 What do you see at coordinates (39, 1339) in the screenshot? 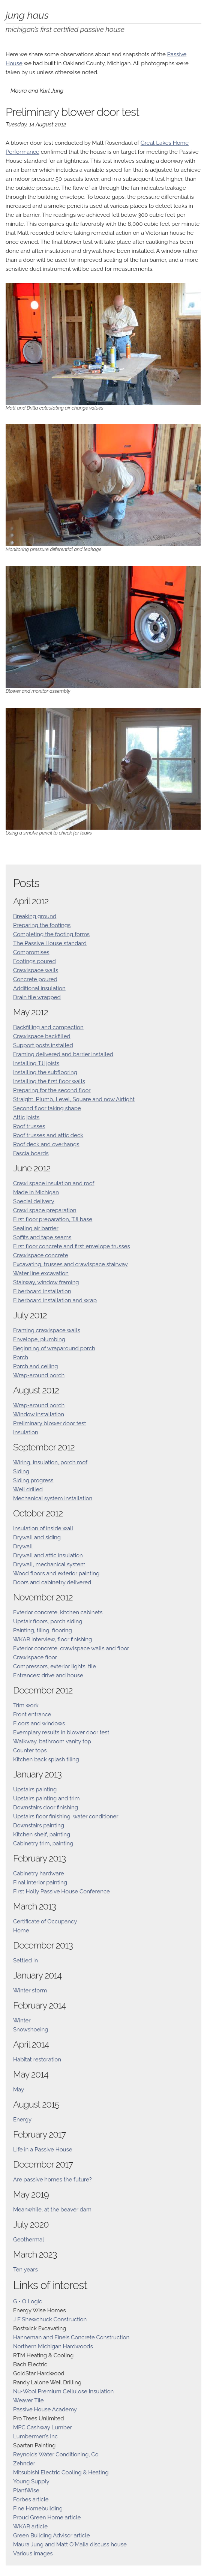
I see `Envelope, plumbing` at bounding box center [39, 1339].